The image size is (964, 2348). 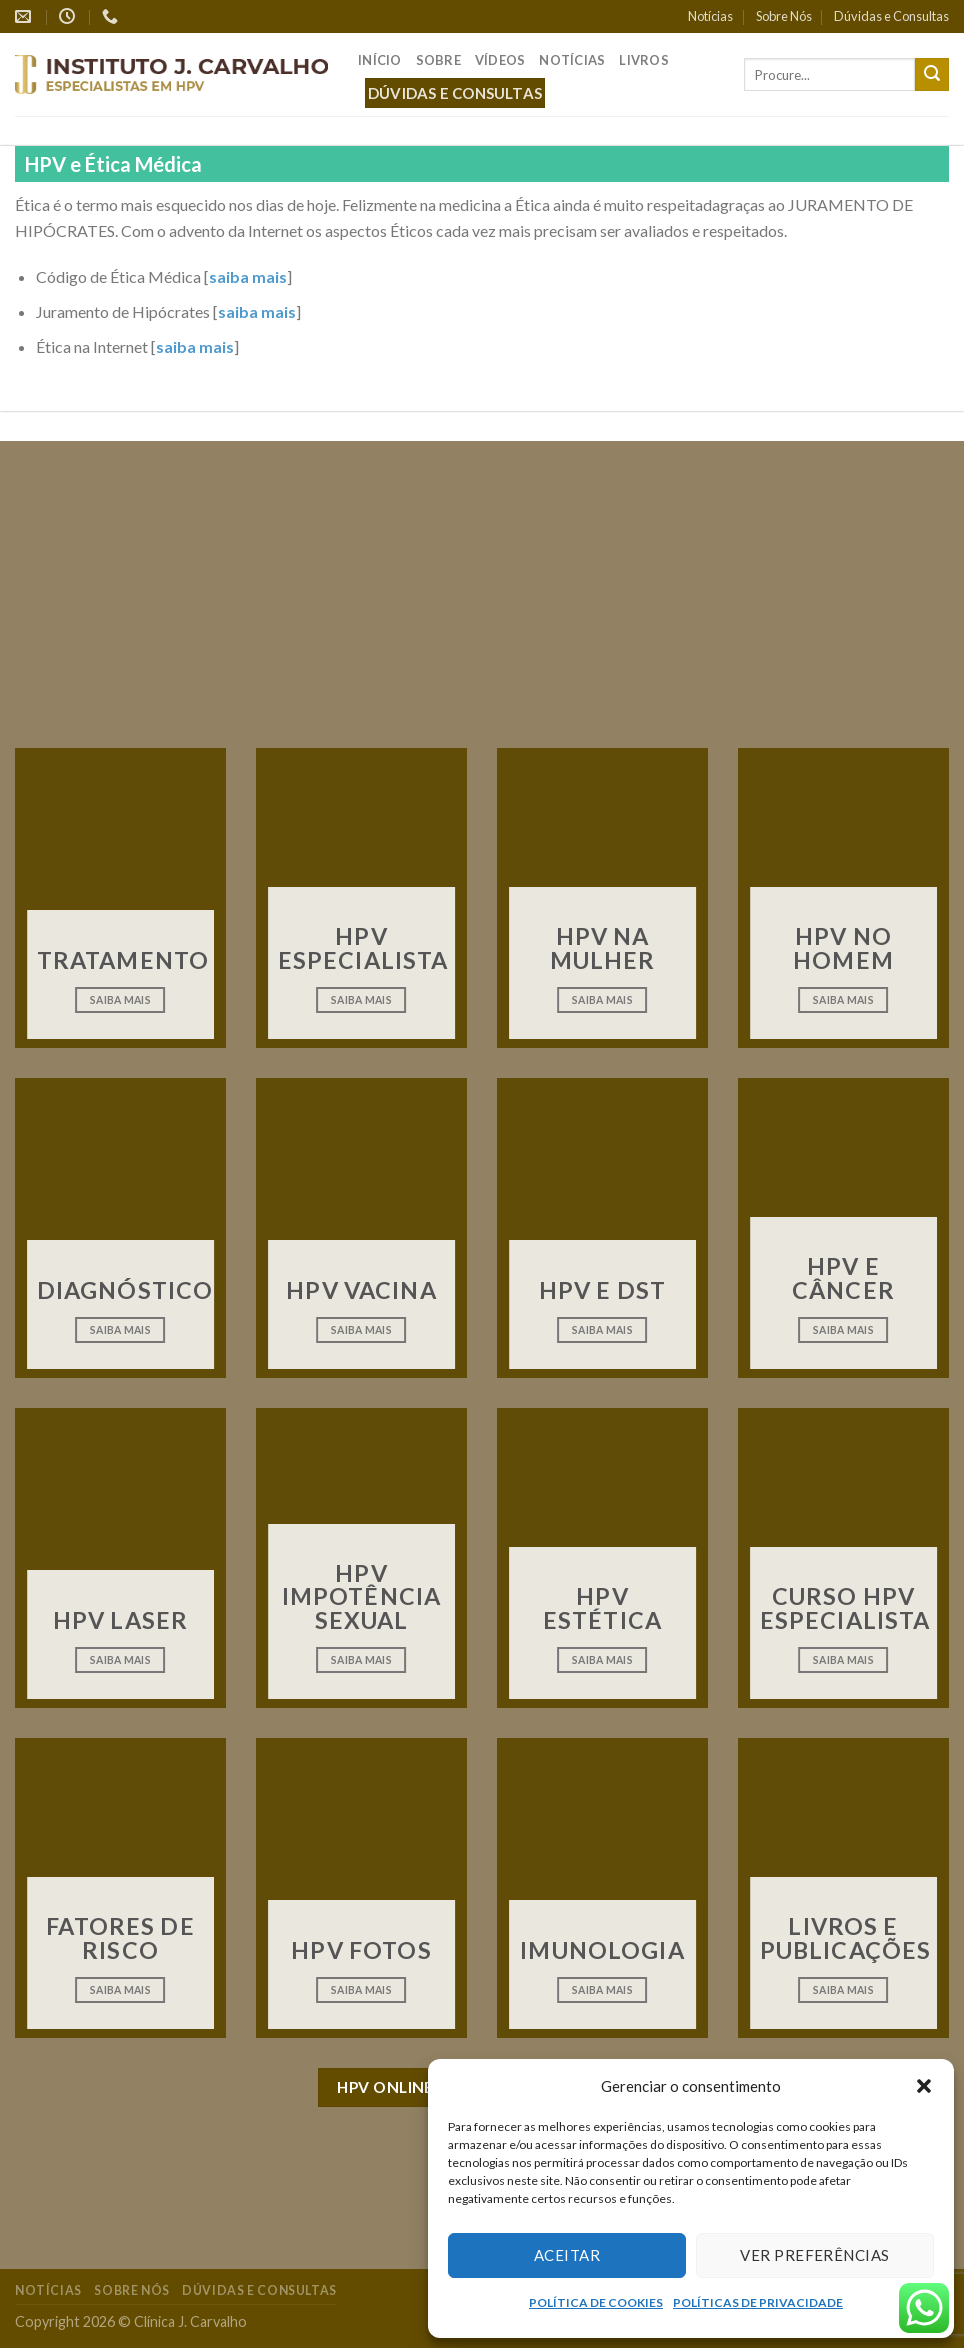 I want to click on Dúvidas e Consultas, so click(x=891, y=16).